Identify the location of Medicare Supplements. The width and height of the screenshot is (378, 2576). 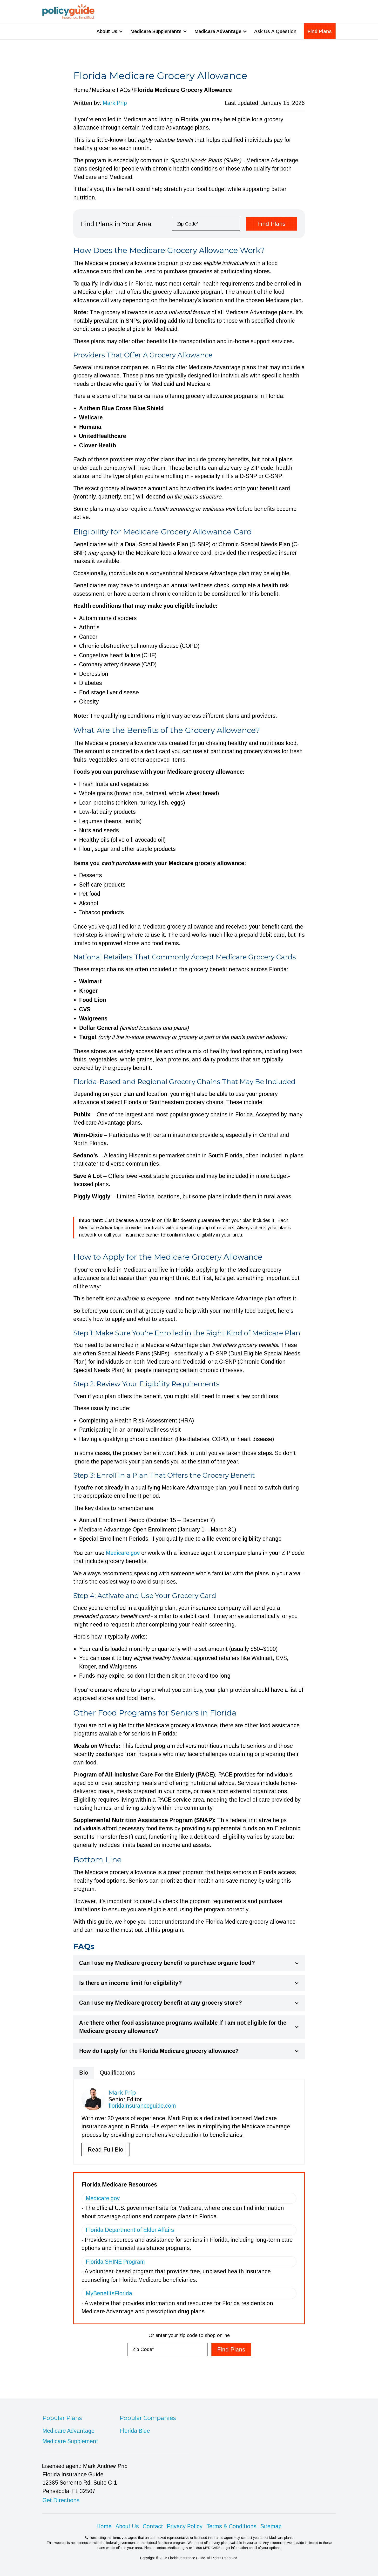
(156, 31).